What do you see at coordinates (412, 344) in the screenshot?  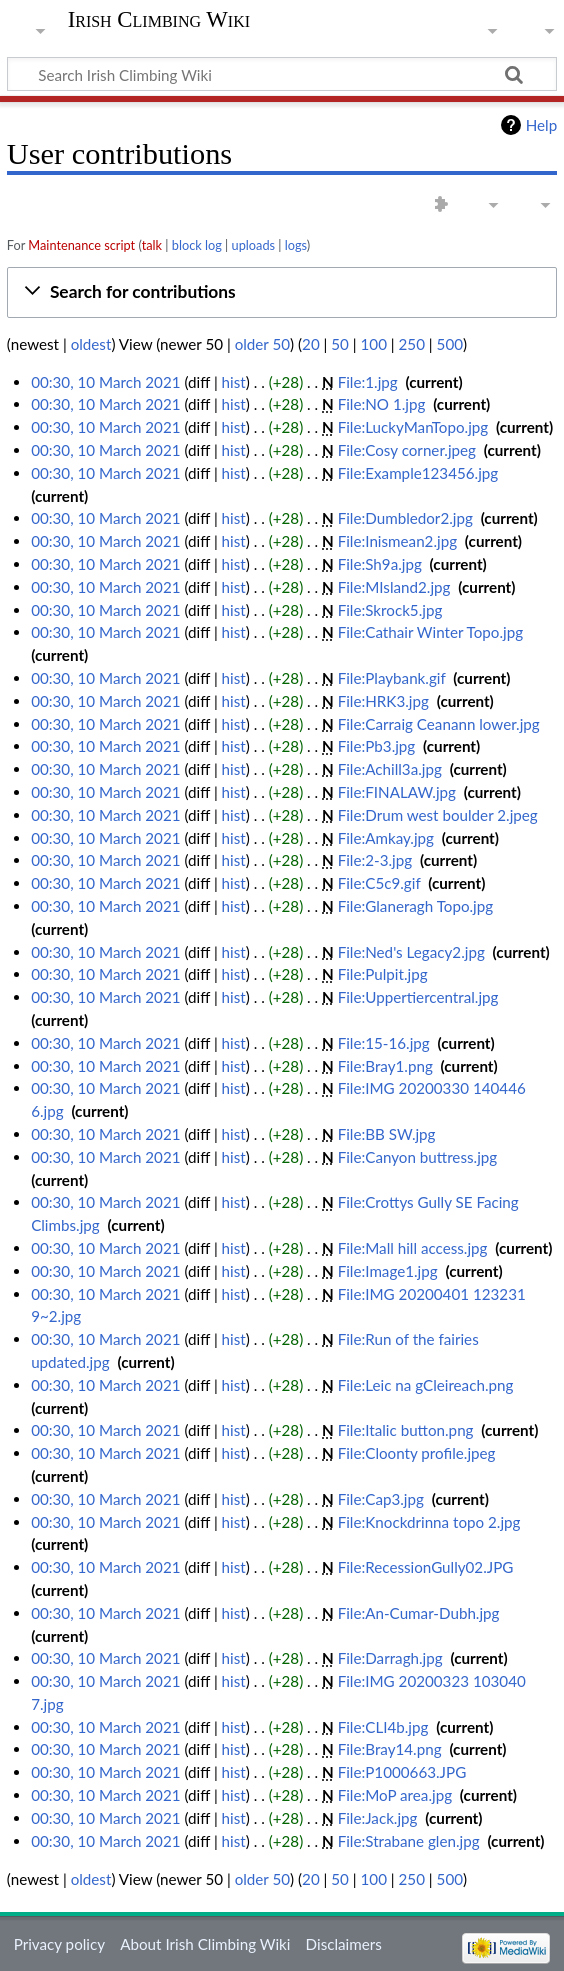 I see `250` at bounding box center [412, 344].